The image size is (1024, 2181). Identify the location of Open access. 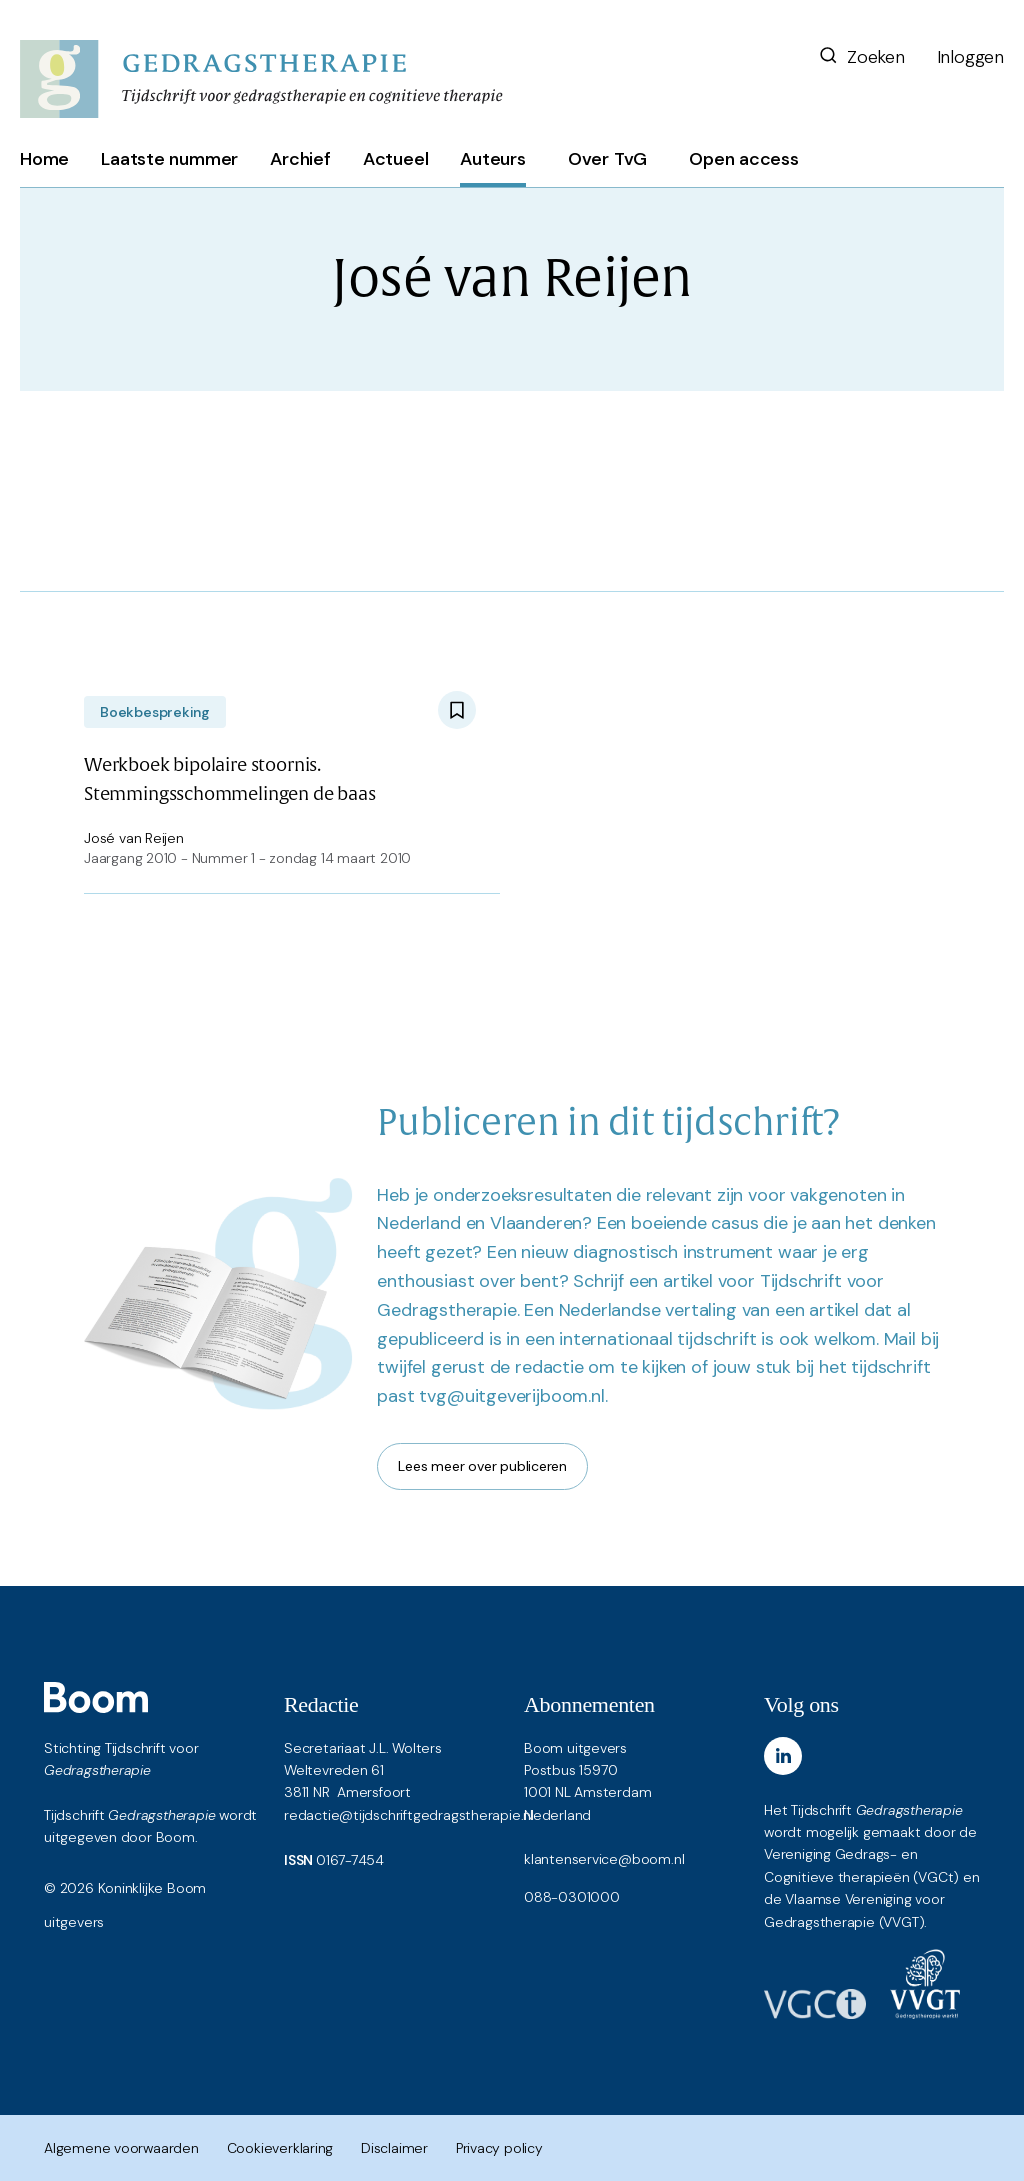
(744, 159).